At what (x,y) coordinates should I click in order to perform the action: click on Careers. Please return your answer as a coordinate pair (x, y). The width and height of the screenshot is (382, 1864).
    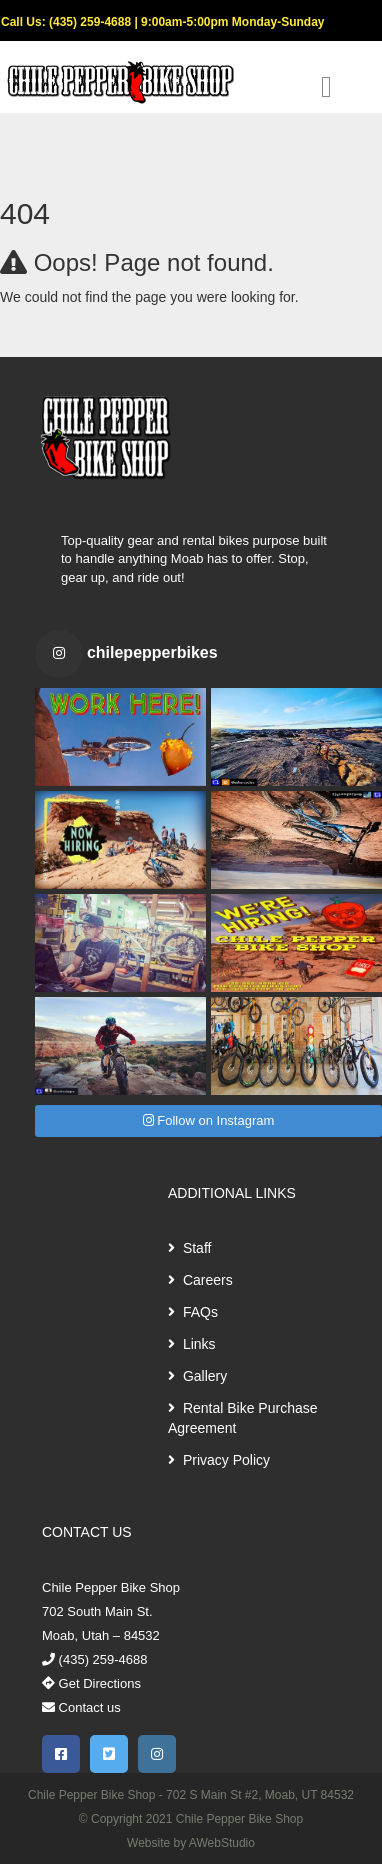
    Looking at the image, I should click on (200, 1280).